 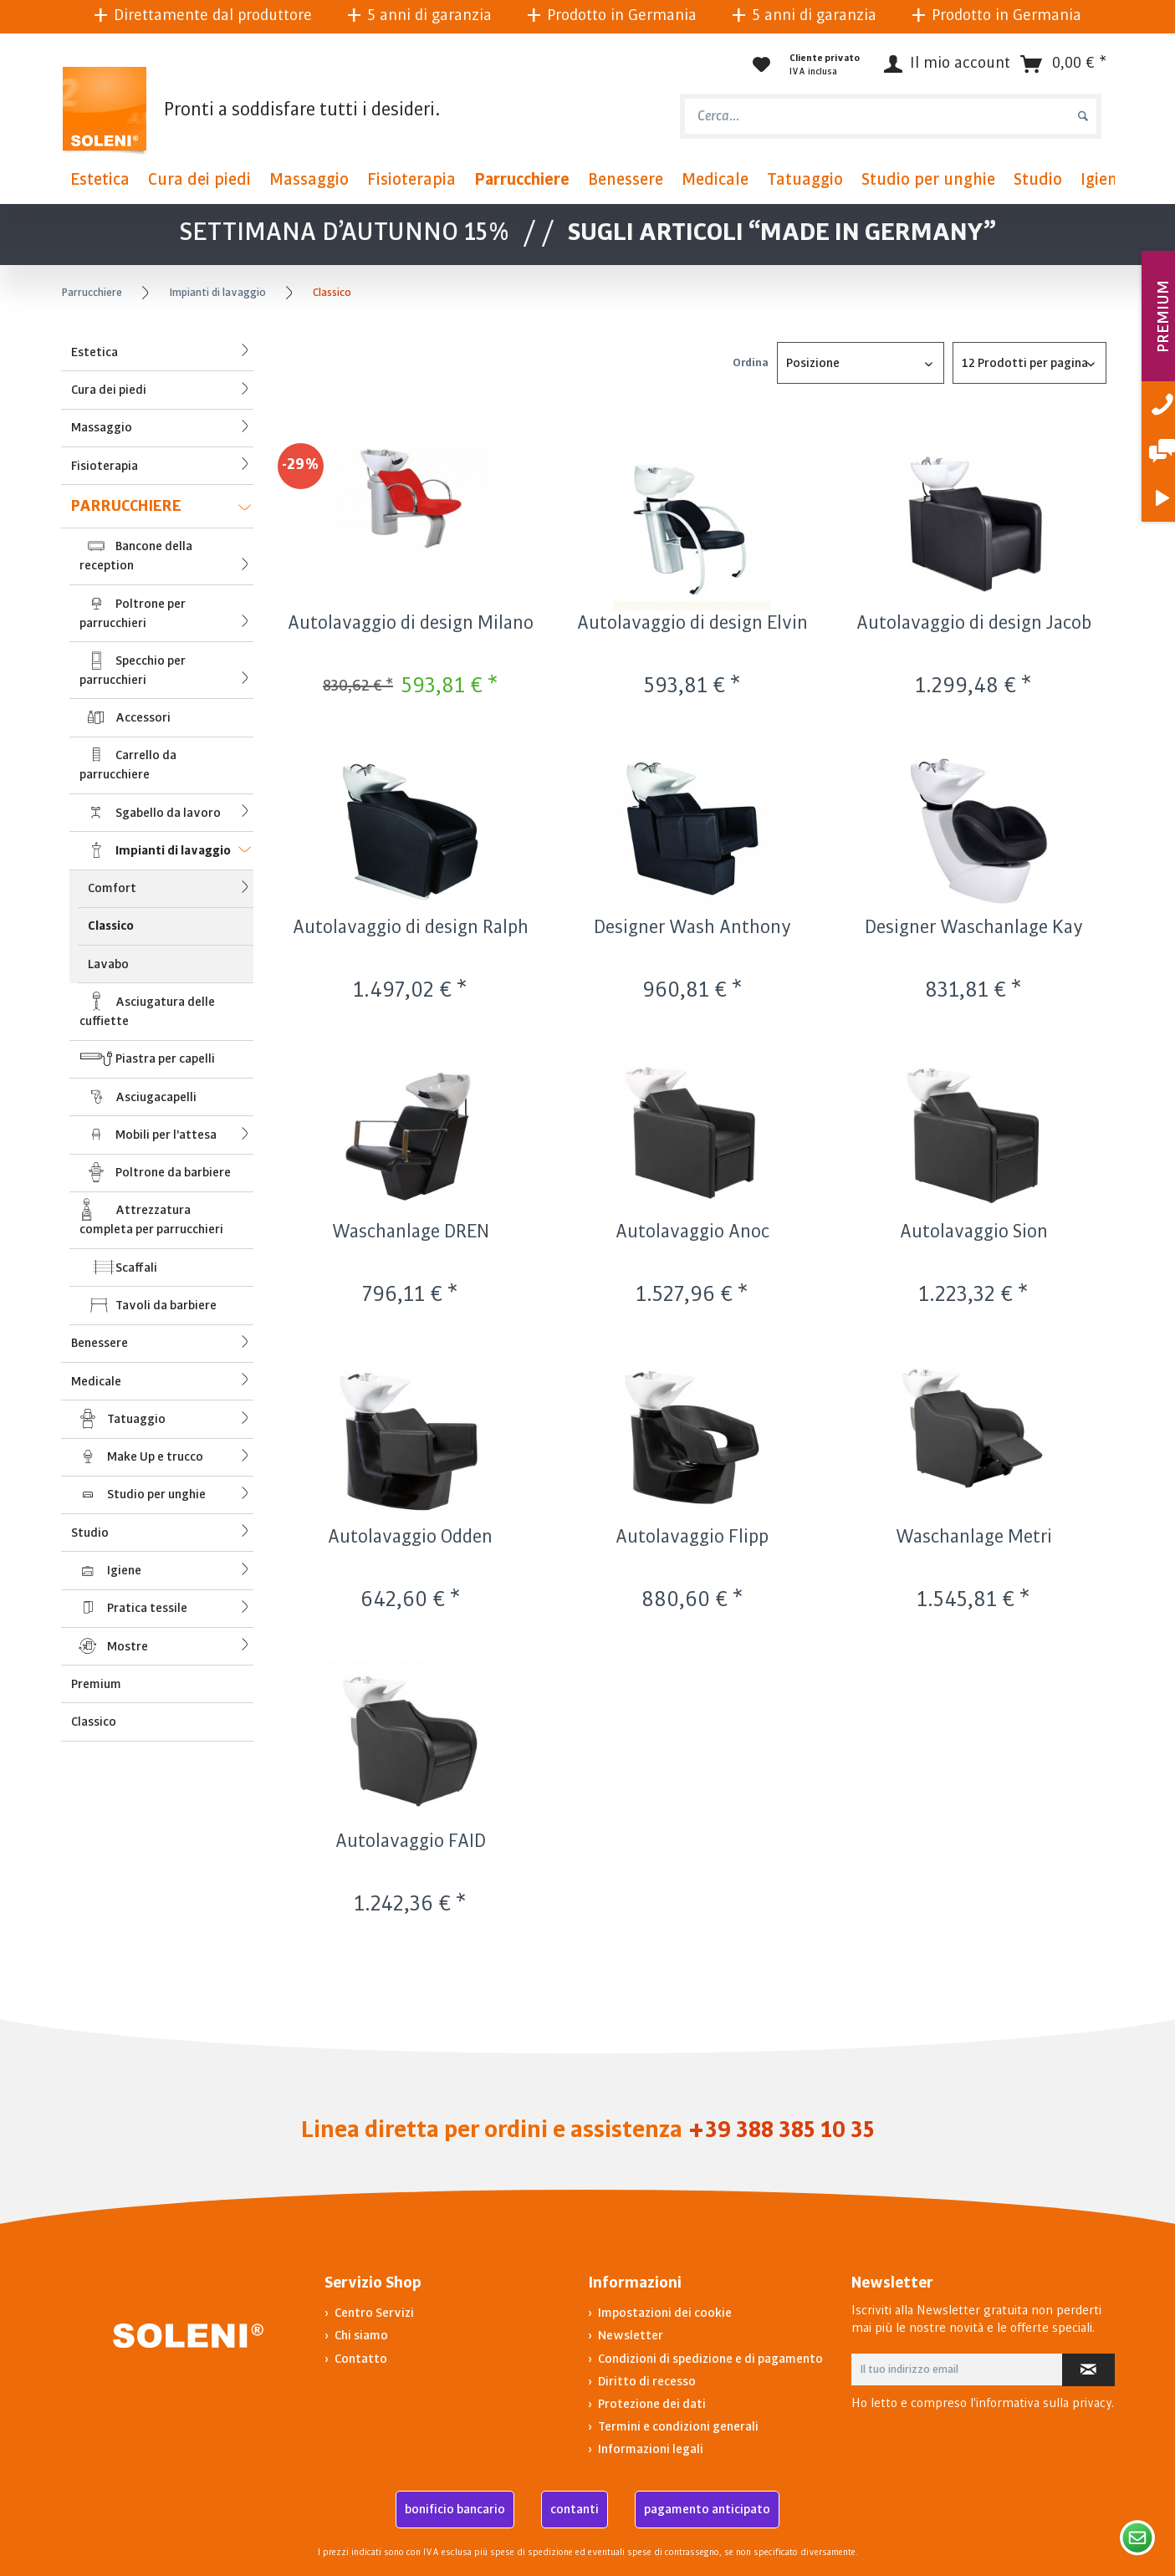 I want to click on Autolavaggio di design Milano, so click(x=411, y=623).